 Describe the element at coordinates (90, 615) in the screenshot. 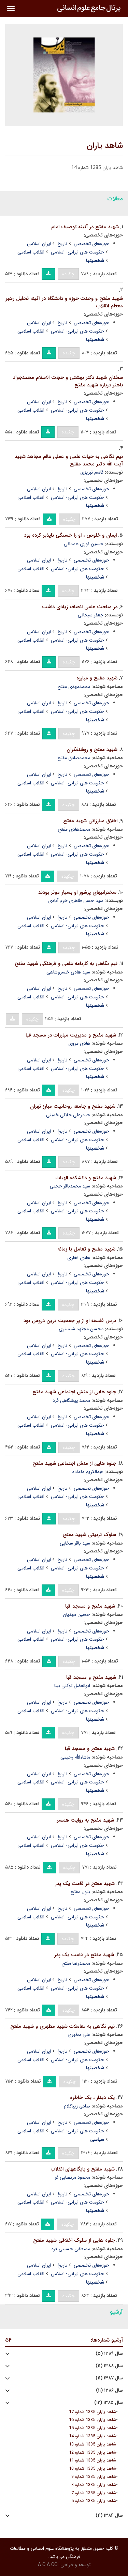

I see `جعفر سبحانی` at that location.